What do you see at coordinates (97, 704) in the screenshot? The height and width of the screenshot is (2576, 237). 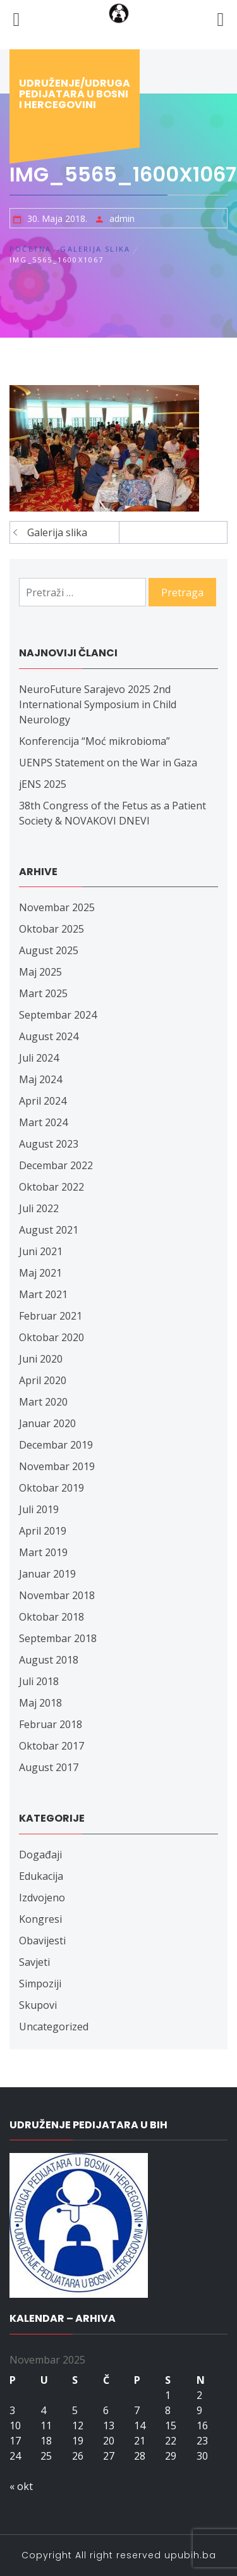 I see `NeuroFuture Sarajevo 2025 2nd International Symposium in Child Neurology` at bounding box center [97, 704].